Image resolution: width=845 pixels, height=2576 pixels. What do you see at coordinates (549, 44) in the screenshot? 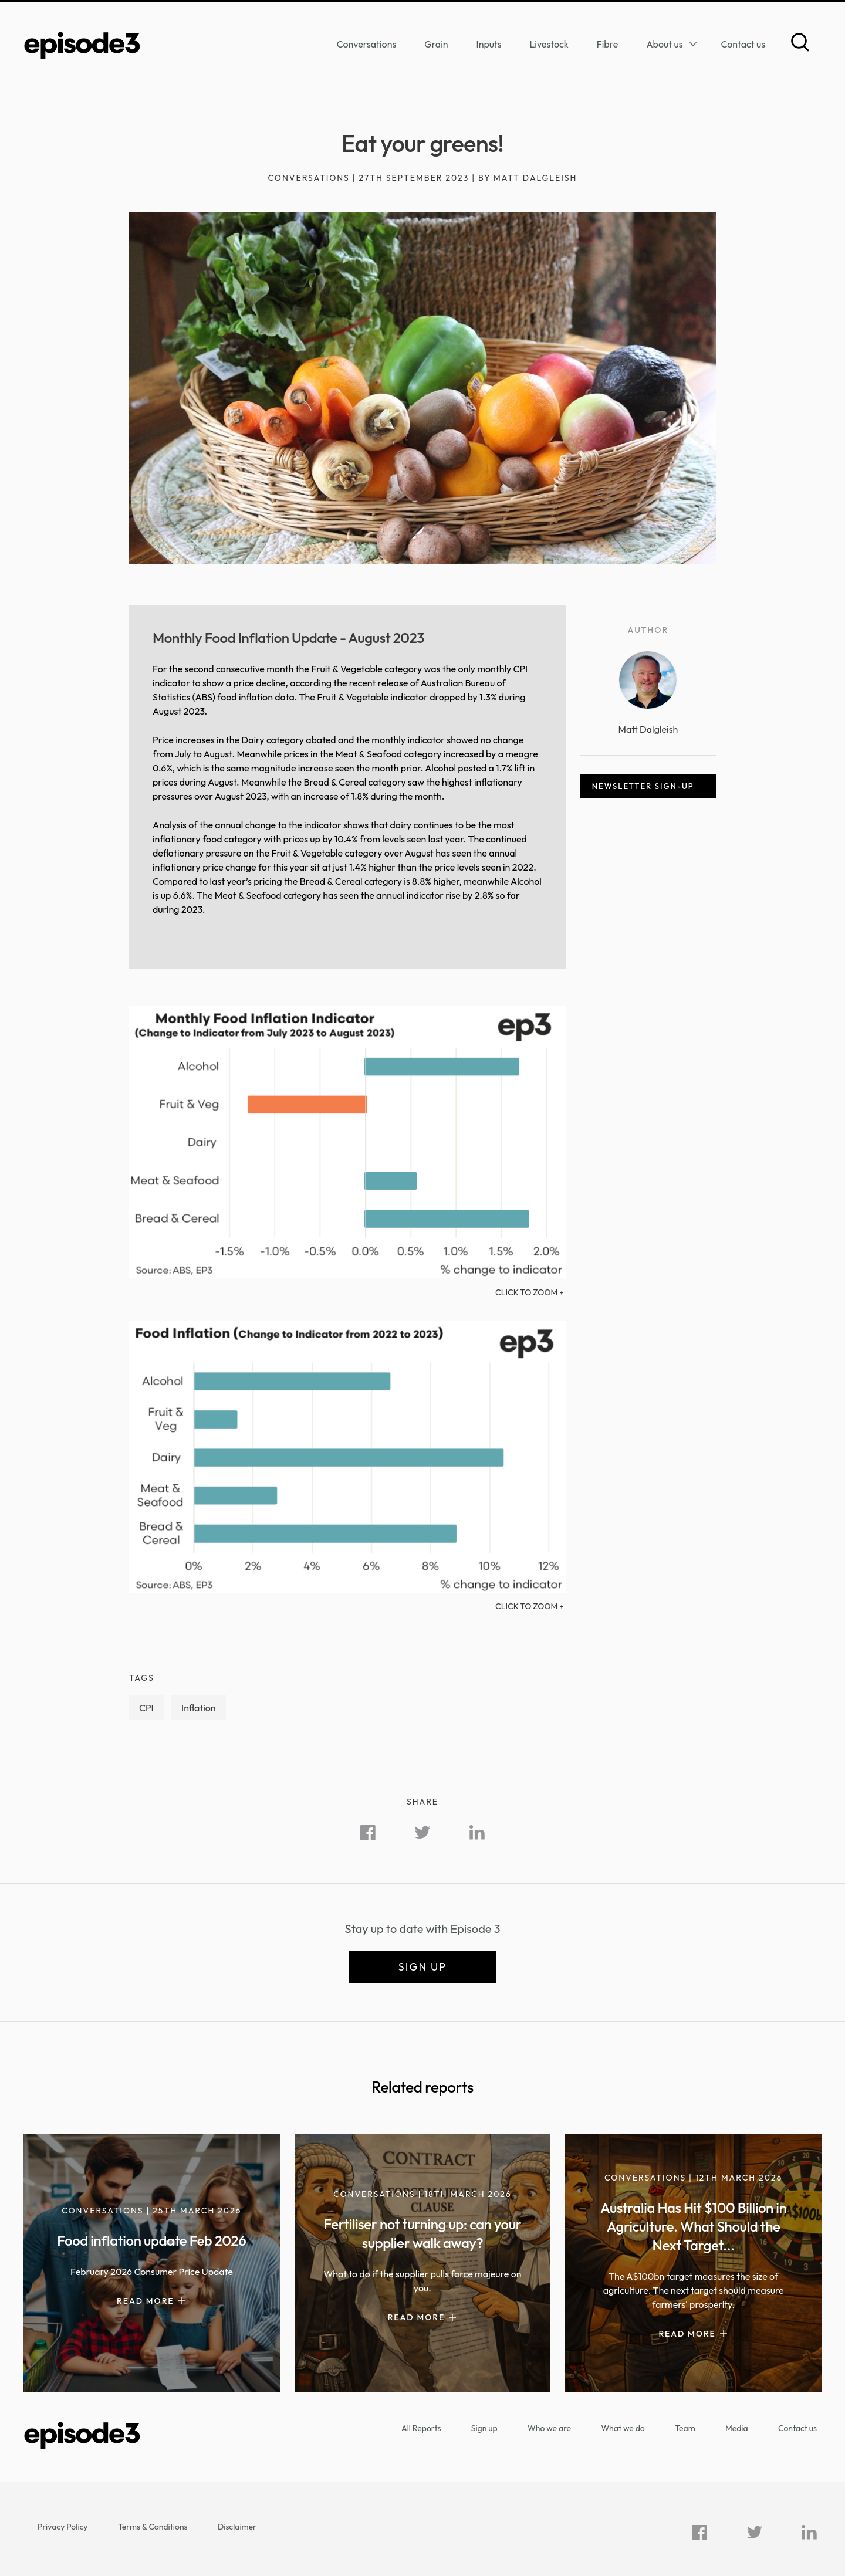
I see `Livestock` at bounding box center [549, 44].